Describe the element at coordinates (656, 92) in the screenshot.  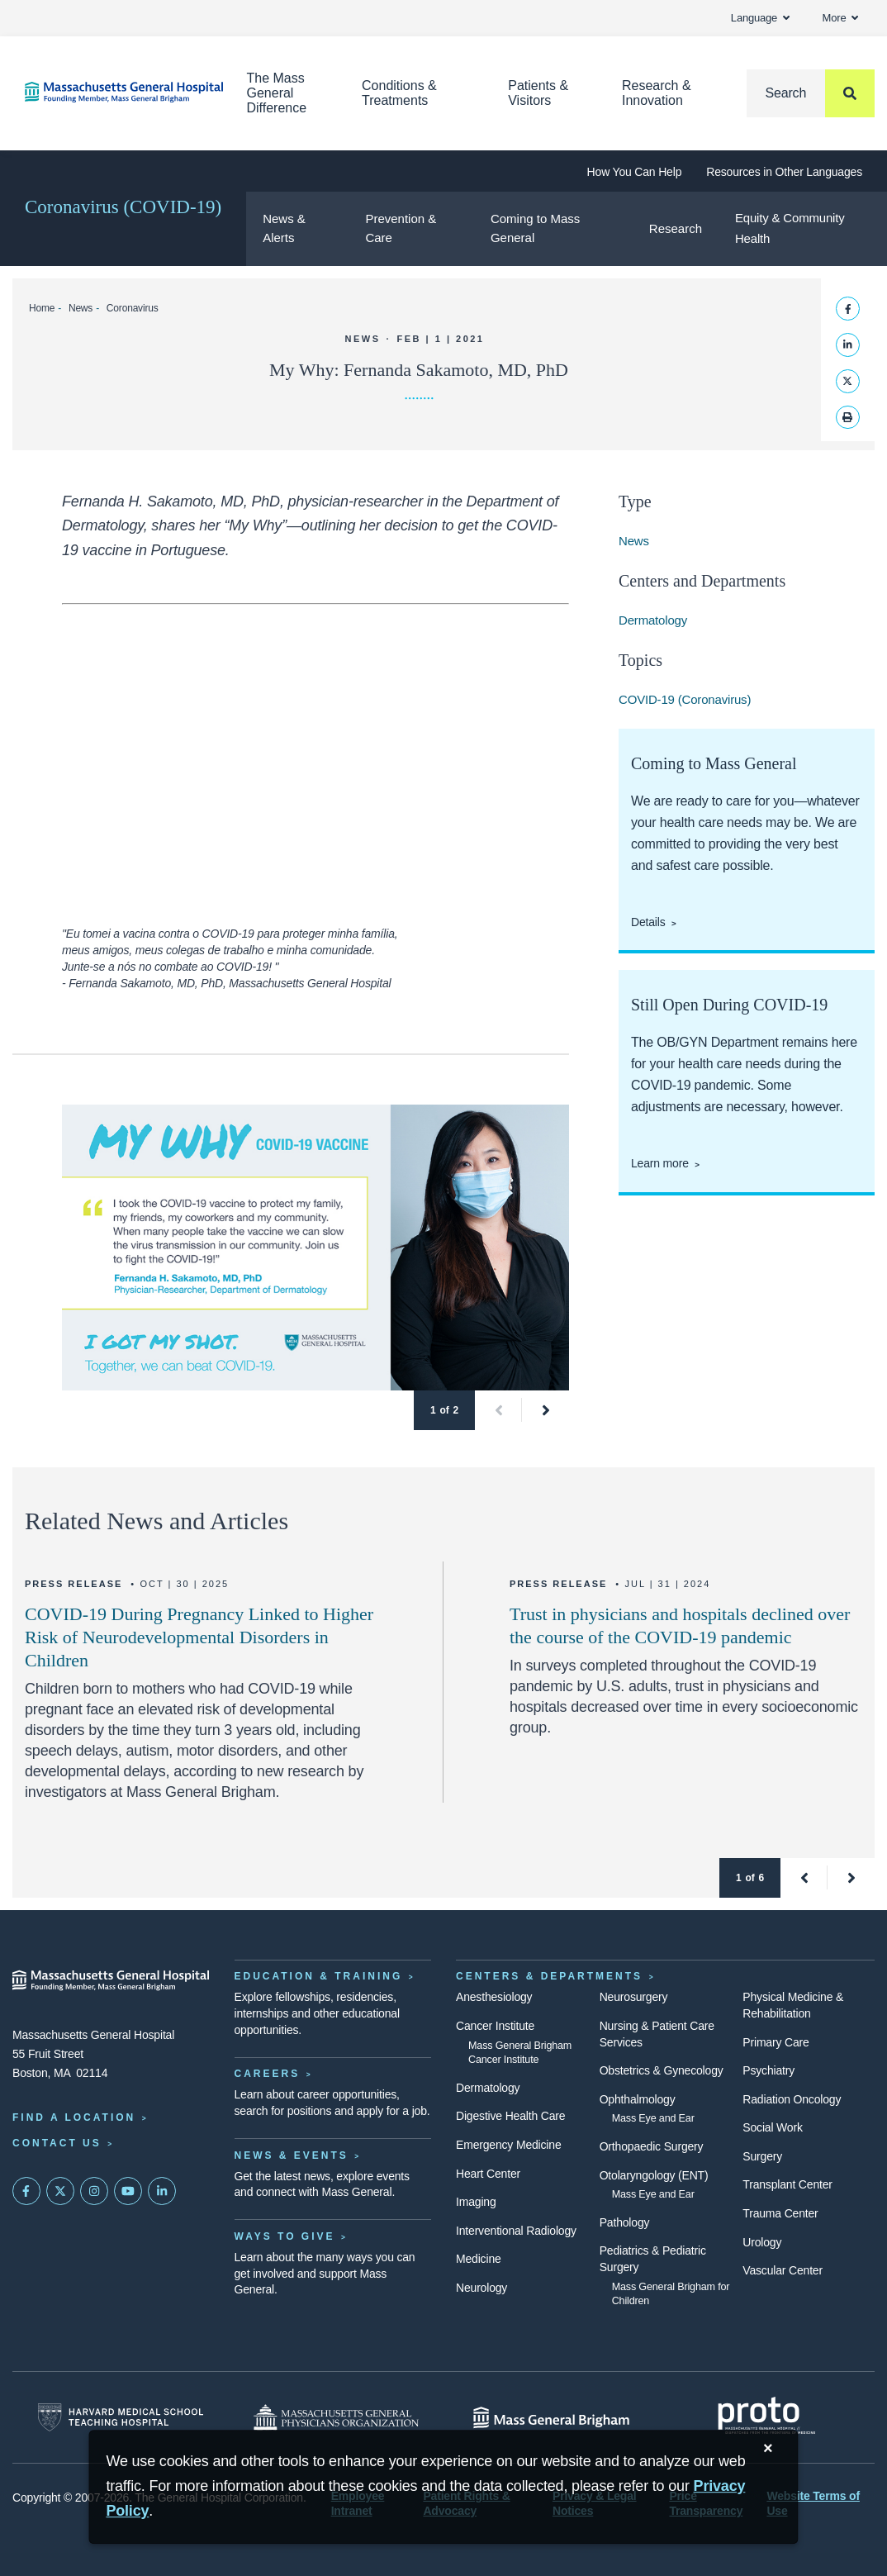
I see `Research & Innovation` at that location.